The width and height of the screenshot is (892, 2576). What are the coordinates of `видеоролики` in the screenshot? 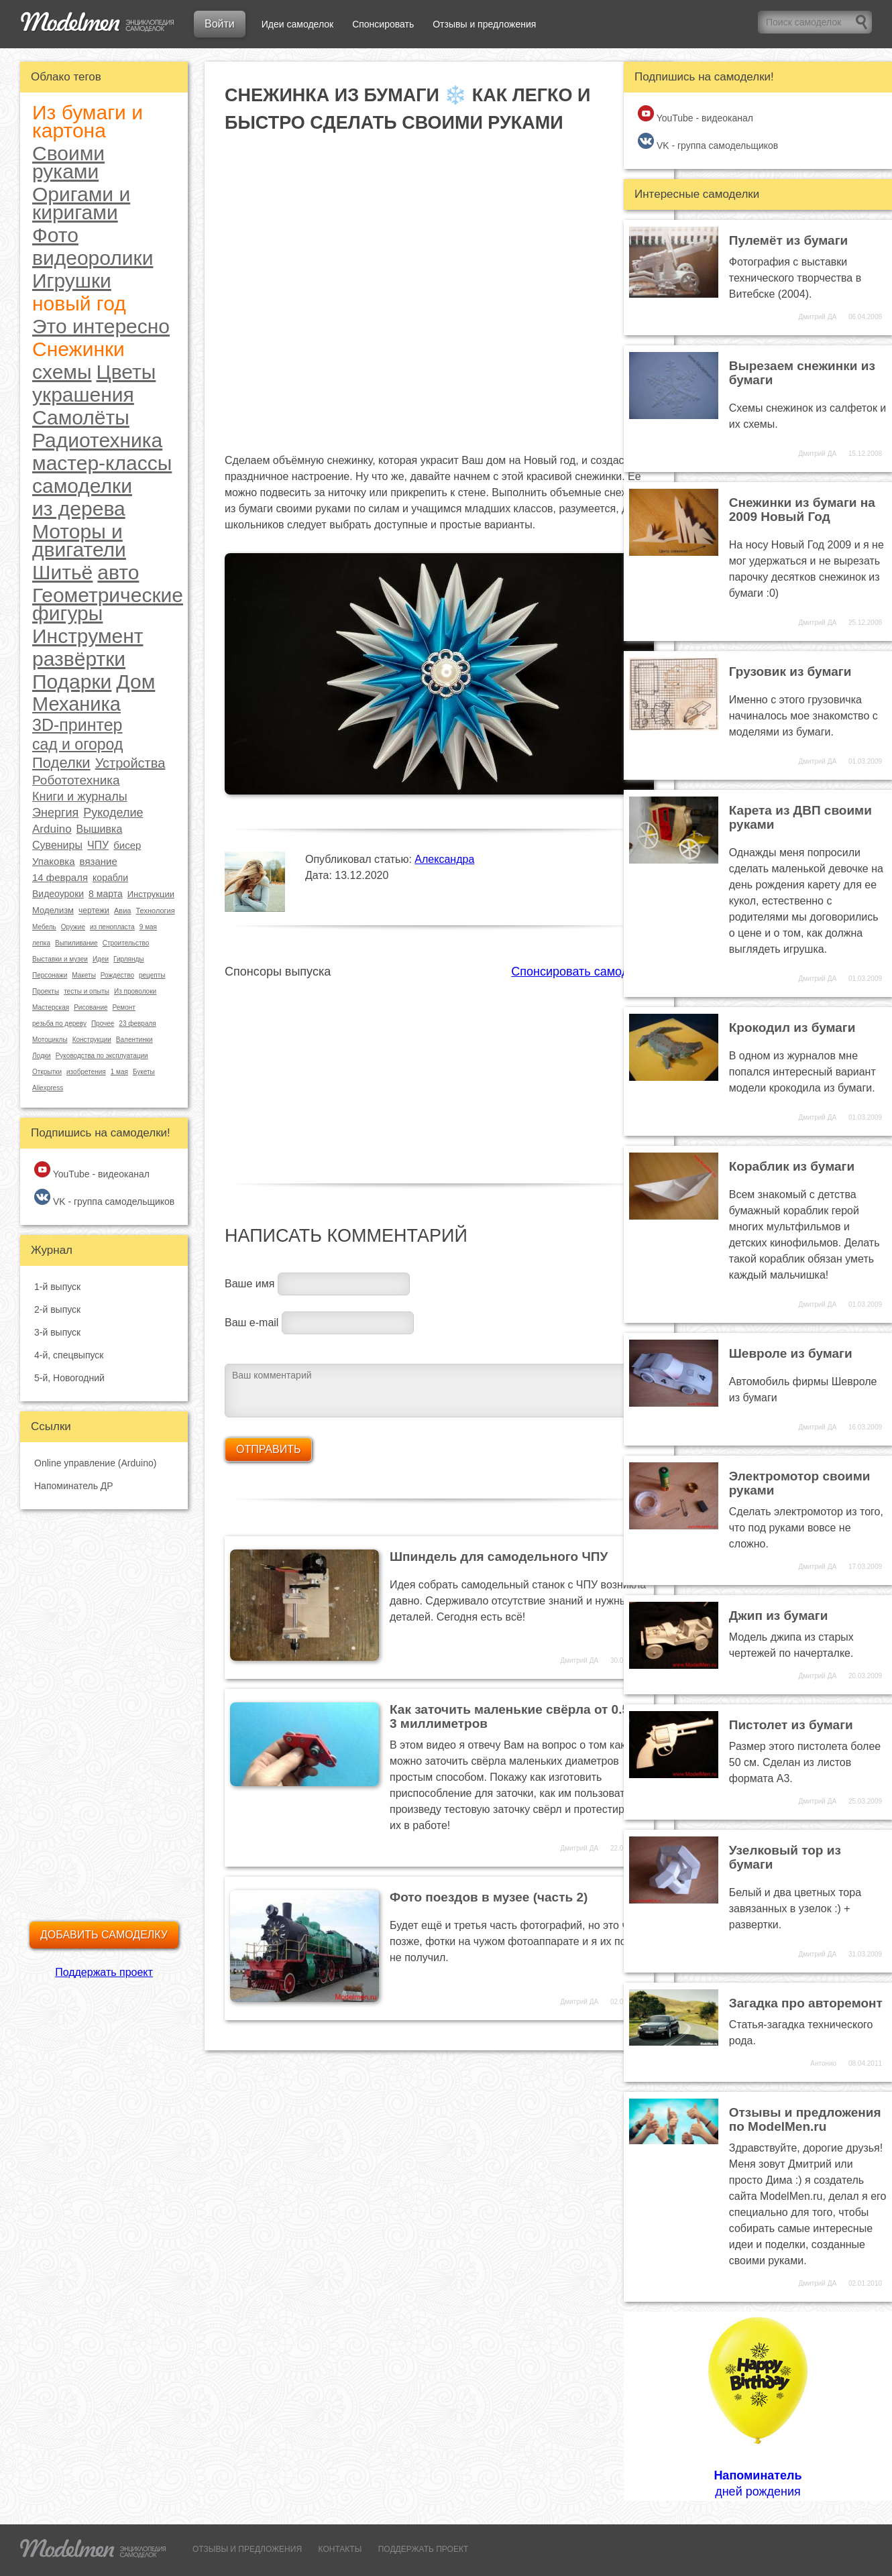 It's located at (92, 257).